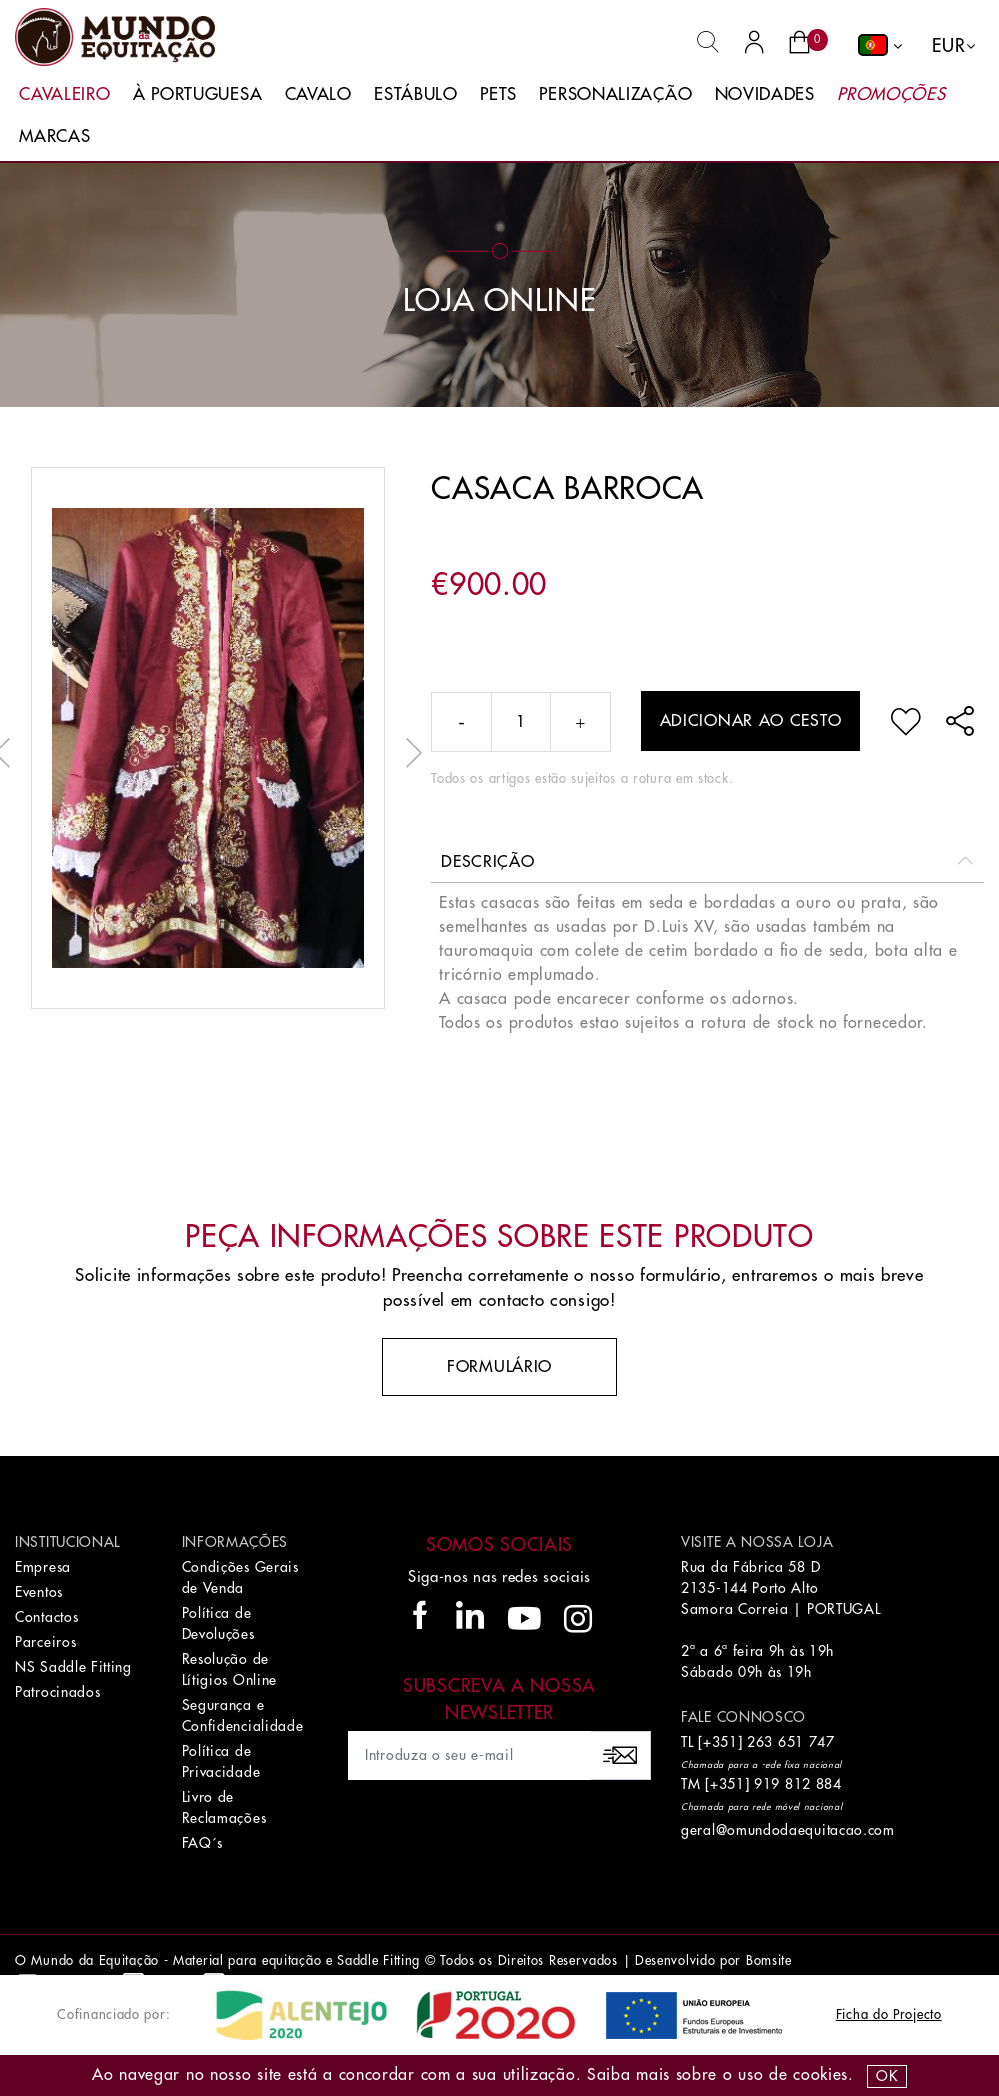 The image size is (999, 2096). I want to click on NS Saddle Fitting, so click(73, 1667).